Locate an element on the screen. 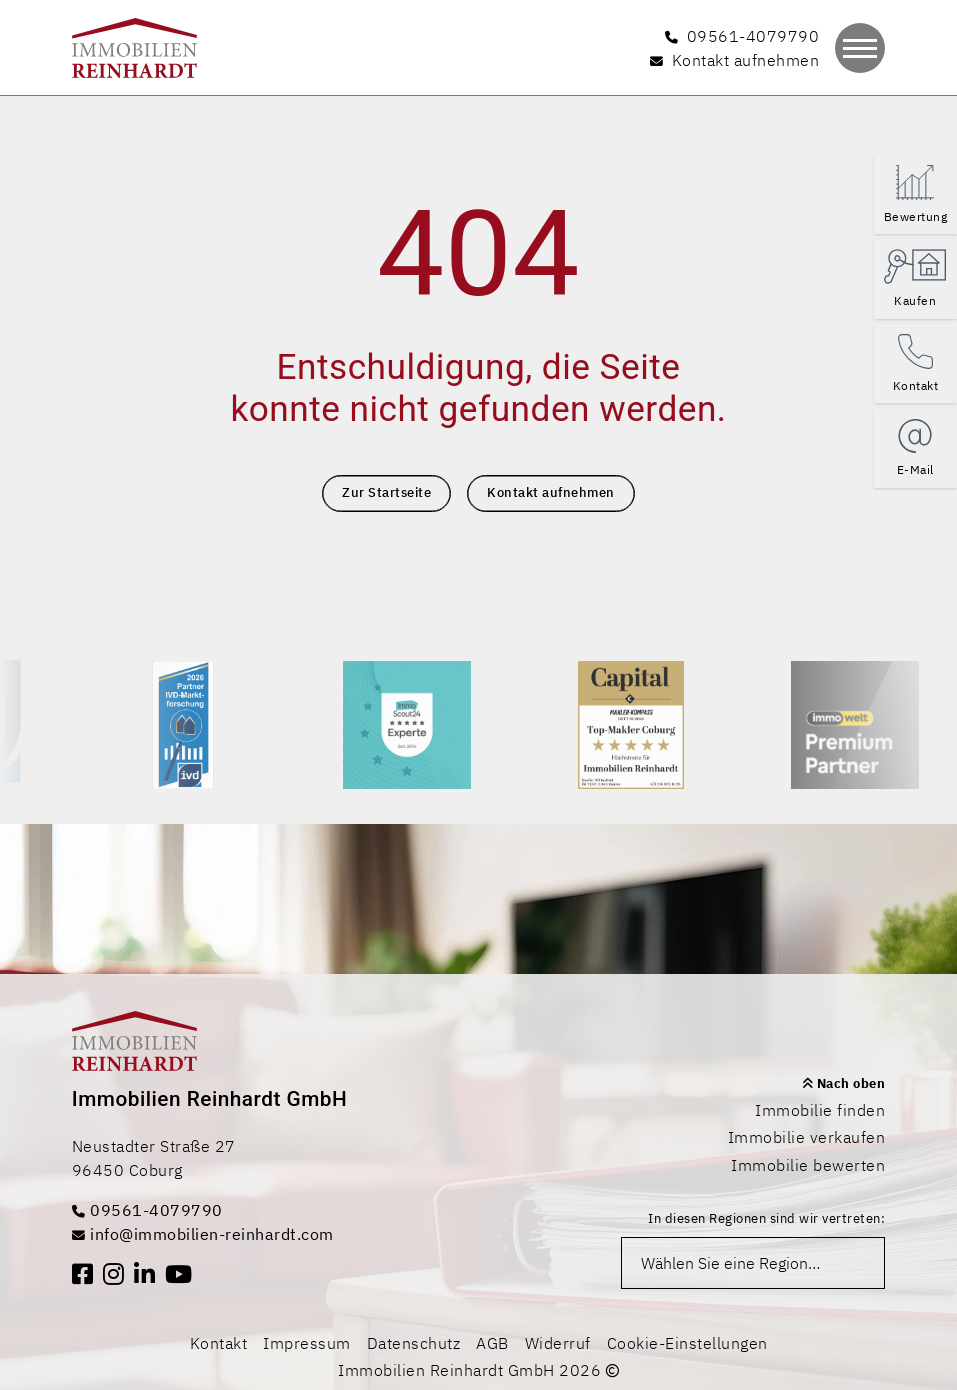  [Navigation] is located at coordinates (860, 48).